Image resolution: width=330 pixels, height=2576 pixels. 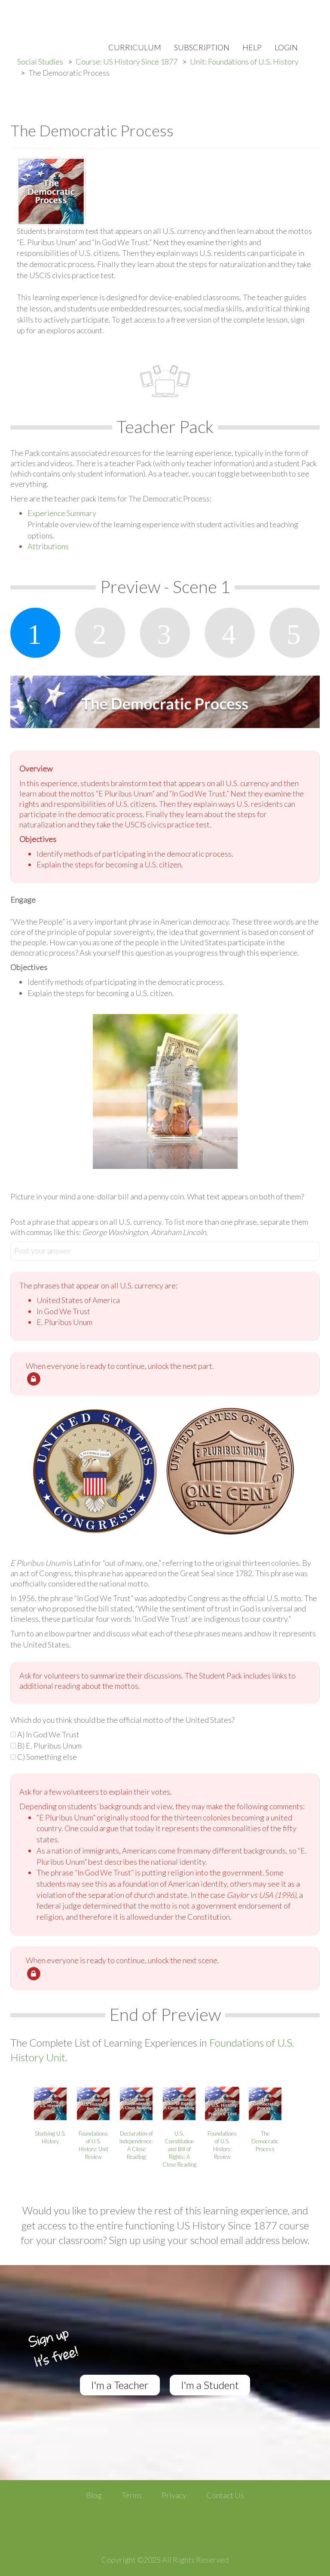 What do you see at coordinates (201, 47) in the screenshot?
I see `Subscription` at bounding box center [201, 47].